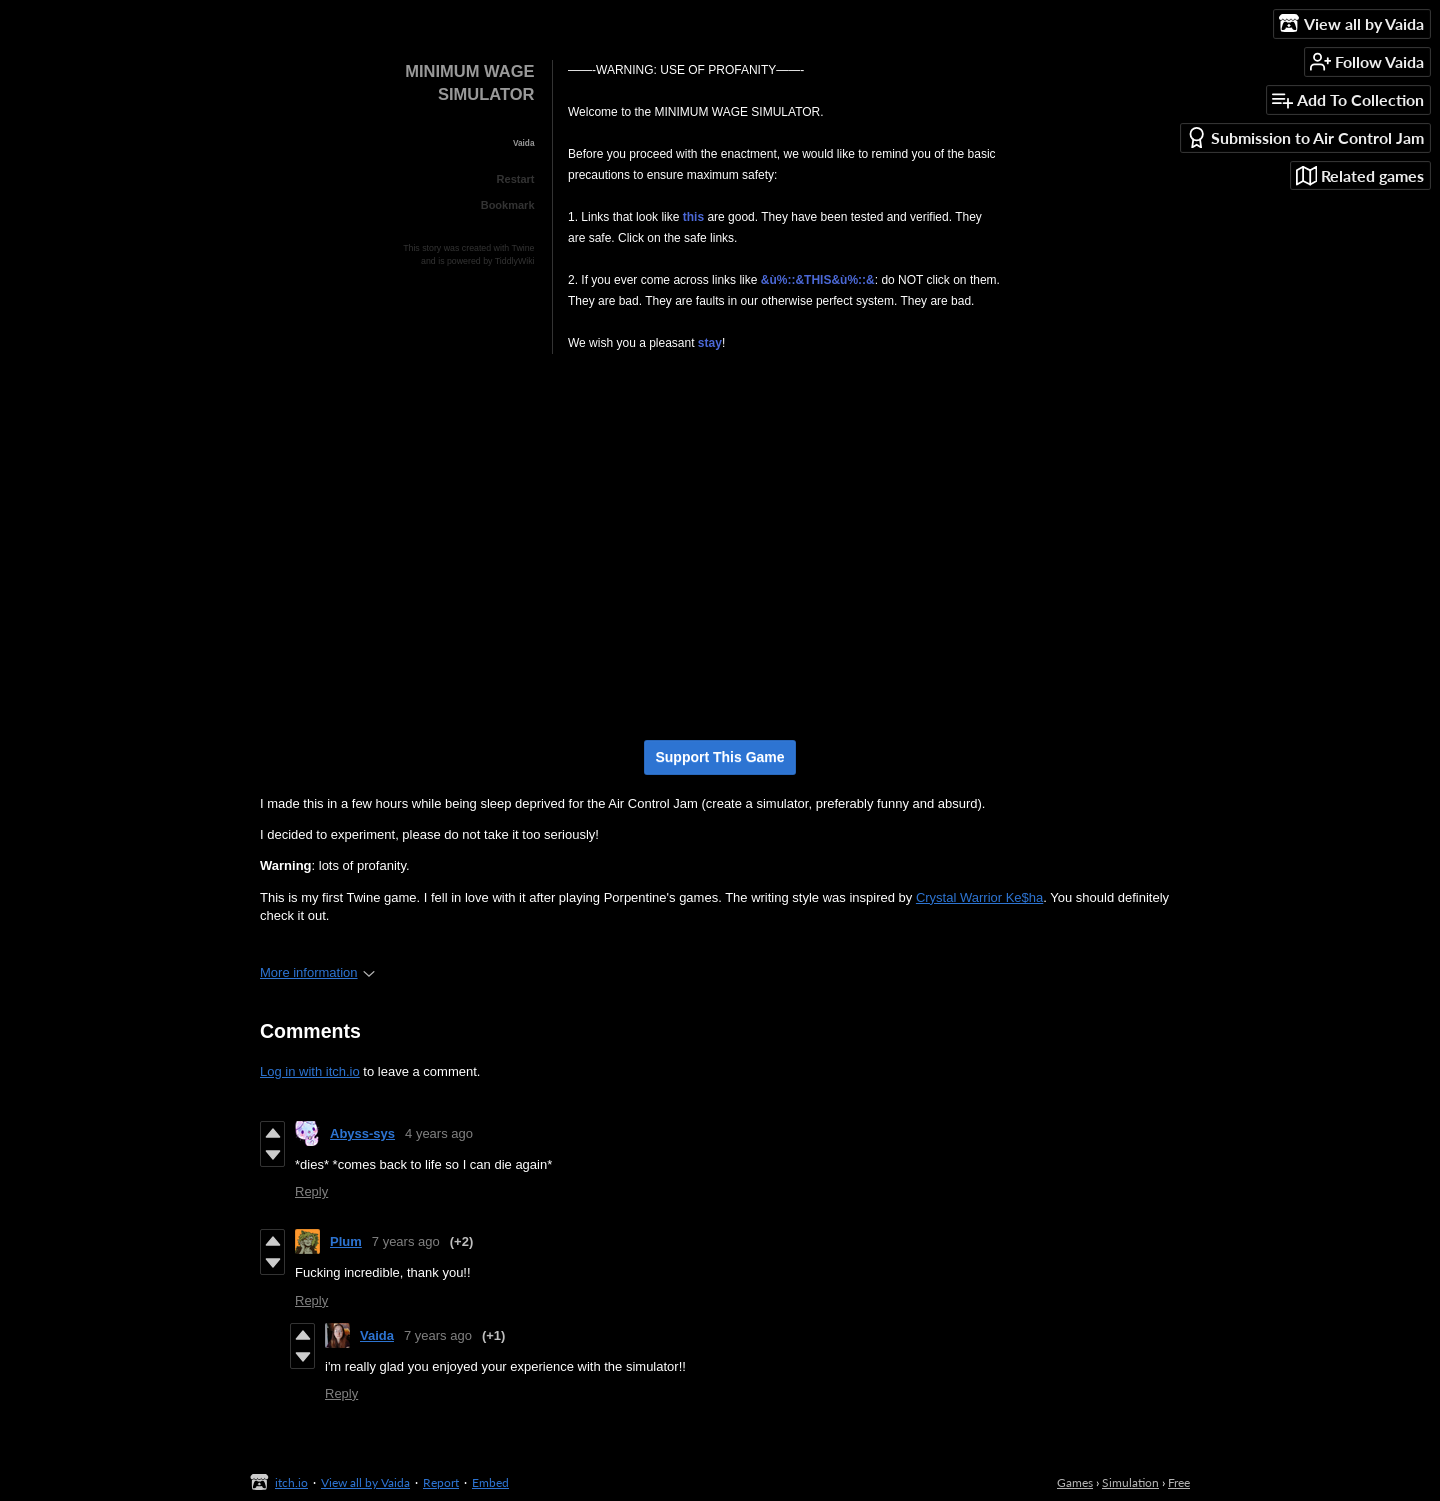 The image size is (1440, 1501). What do you see at coordinates (365, 1482) in the screenshot?
I see `View all by Vaida` at bounding box center [365, 1482].